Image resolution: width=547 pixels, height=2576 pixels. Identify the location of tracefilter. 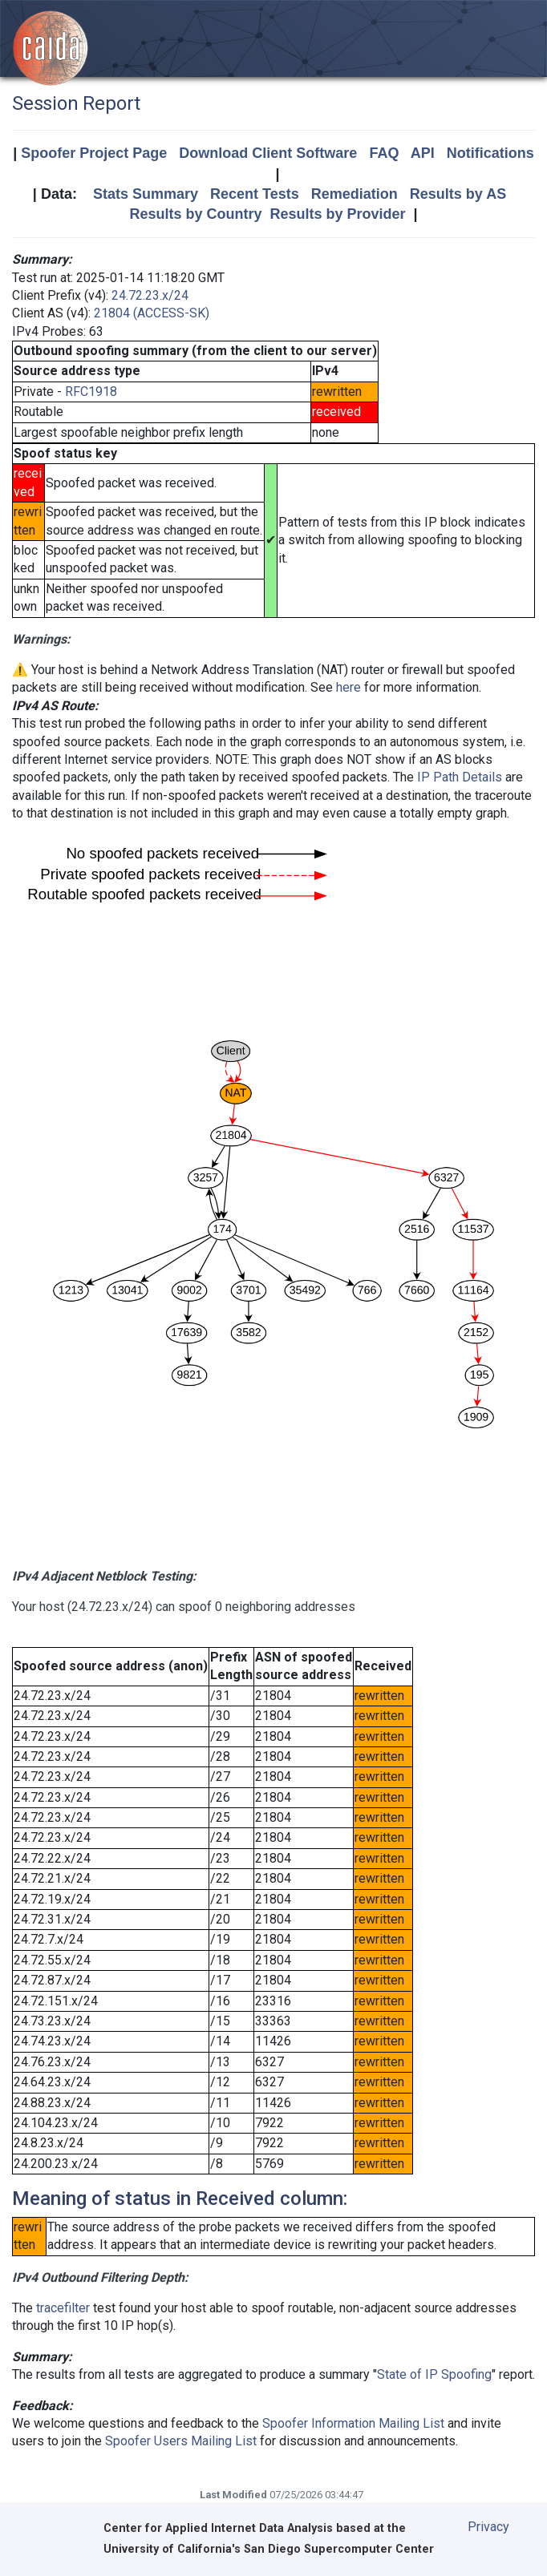
(63, 2308).